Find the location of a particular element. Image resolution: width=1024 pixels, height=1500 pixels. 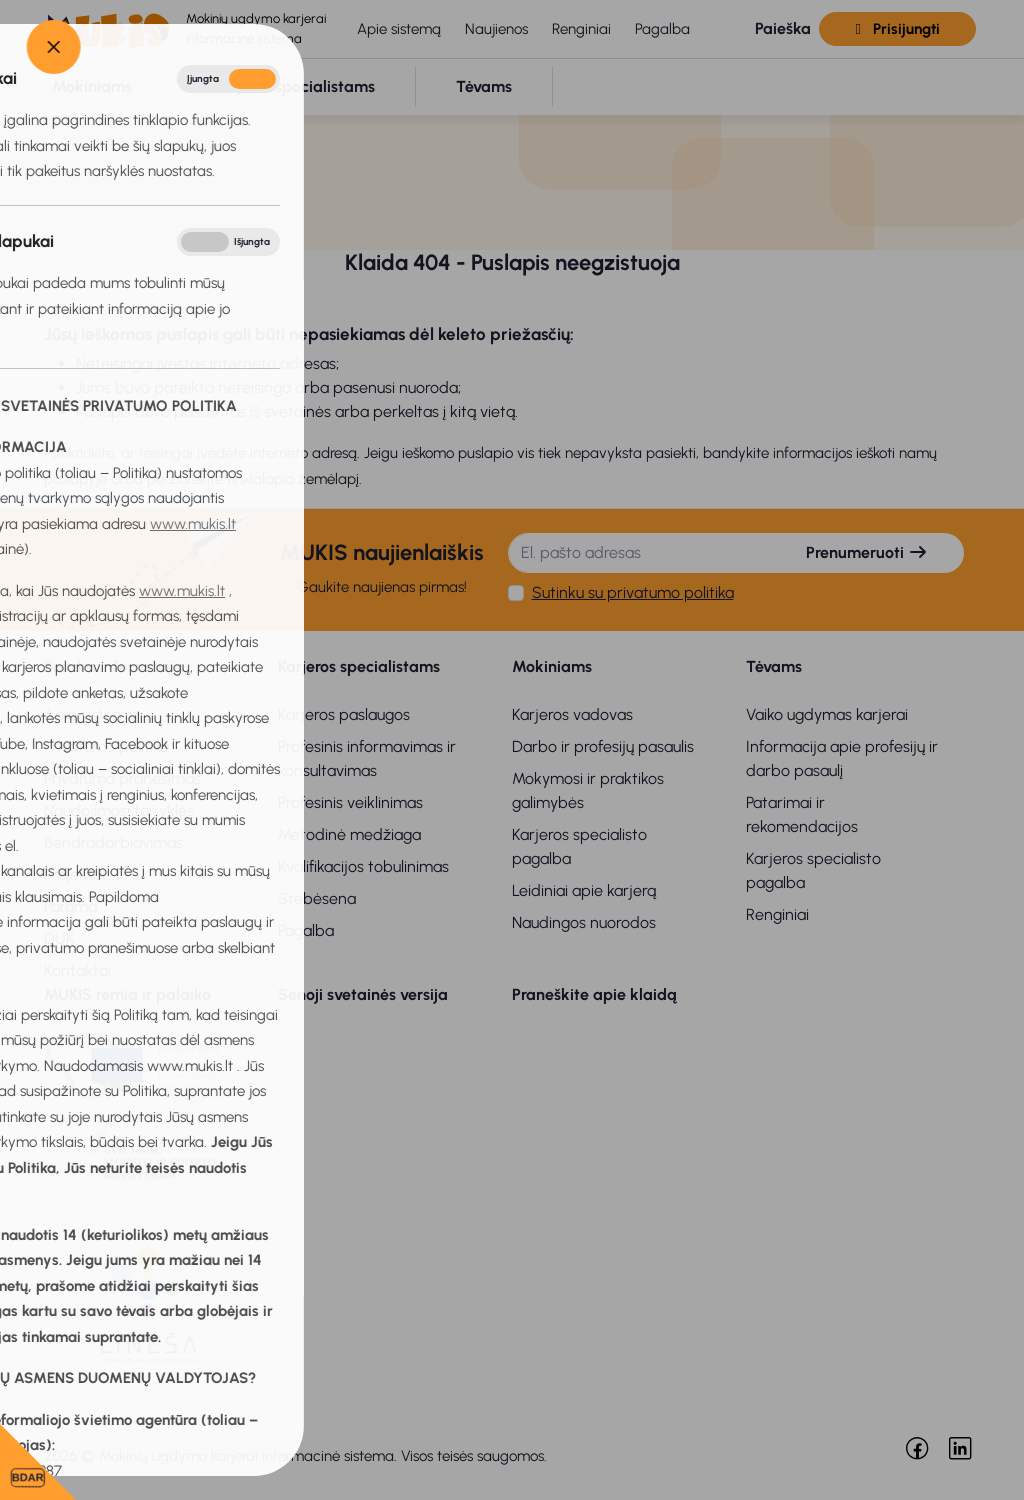

Profesinis veiklinimas is located at coordinates (350, 802).